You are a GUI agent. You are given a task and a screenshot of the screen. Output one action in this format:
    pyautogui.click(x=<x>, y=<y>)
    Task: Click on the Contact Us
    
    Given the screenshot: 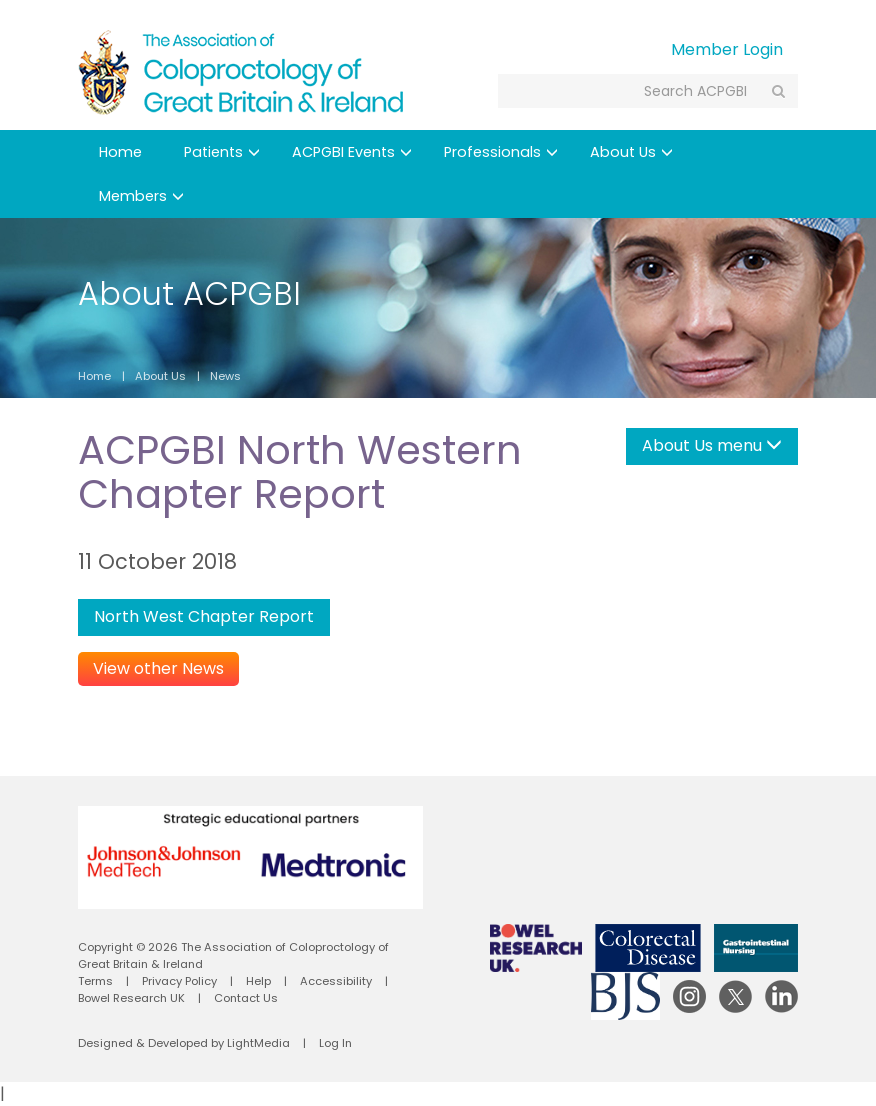 What is the action you would take?
    pyautogui.click(x=246, y=998)
    